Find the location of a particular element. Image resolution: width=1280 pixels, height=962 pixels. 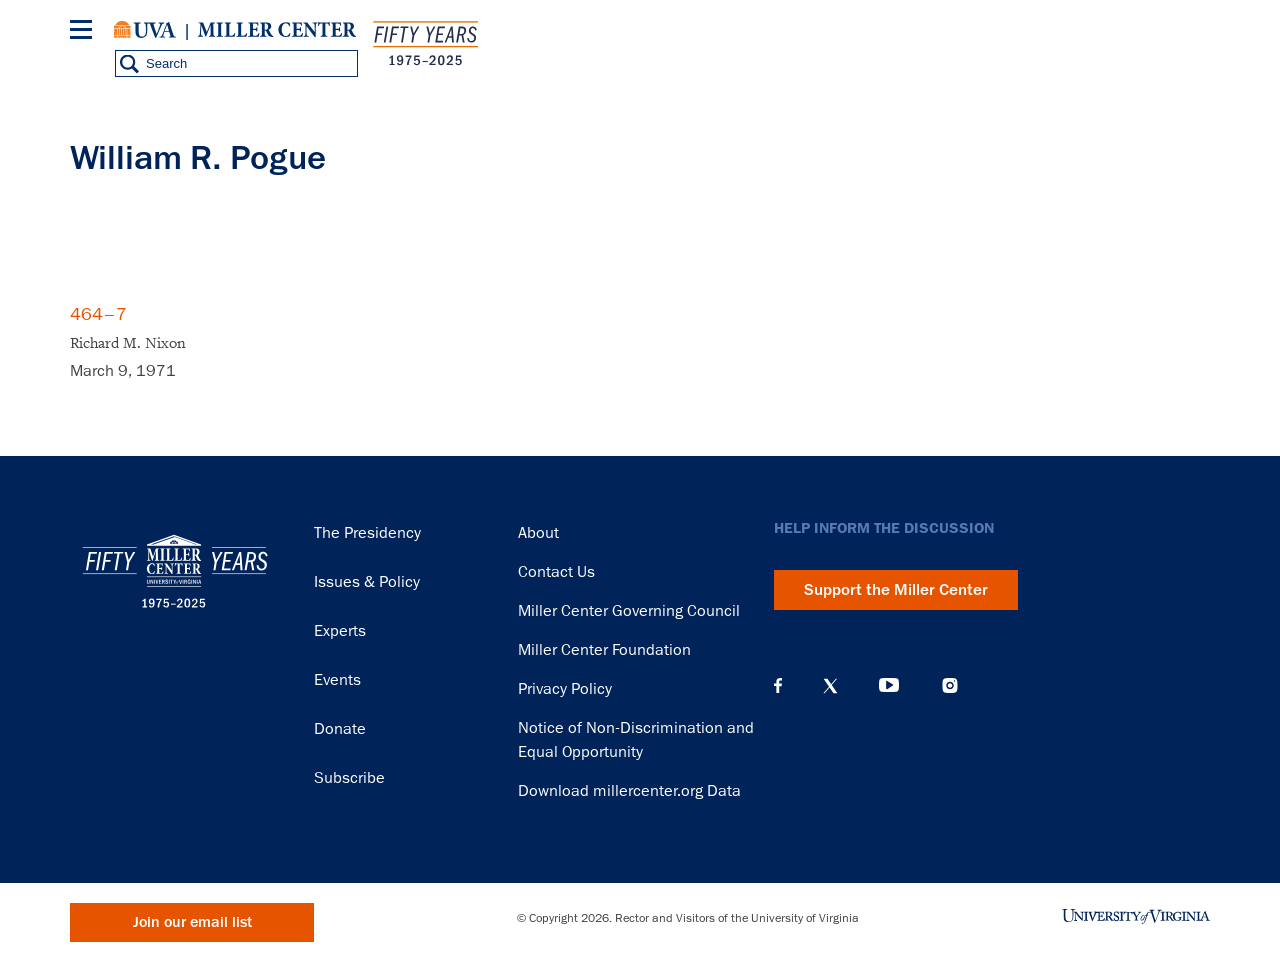

Join our email list is located at coordinates (192, 922).